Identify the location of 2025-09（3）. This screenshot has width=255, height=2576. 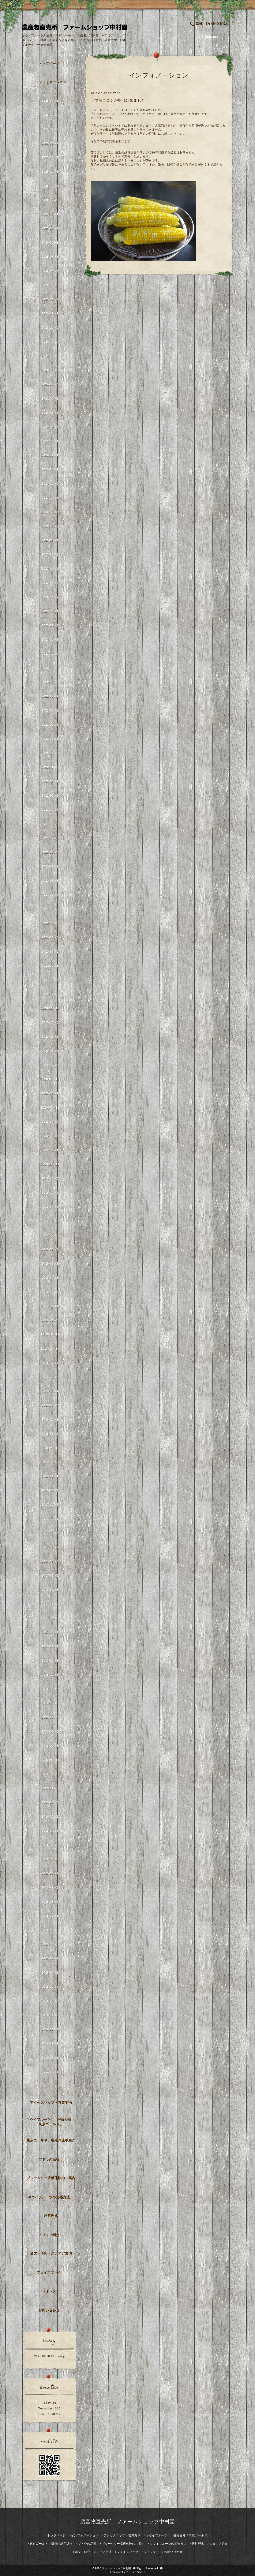
(51, 200).